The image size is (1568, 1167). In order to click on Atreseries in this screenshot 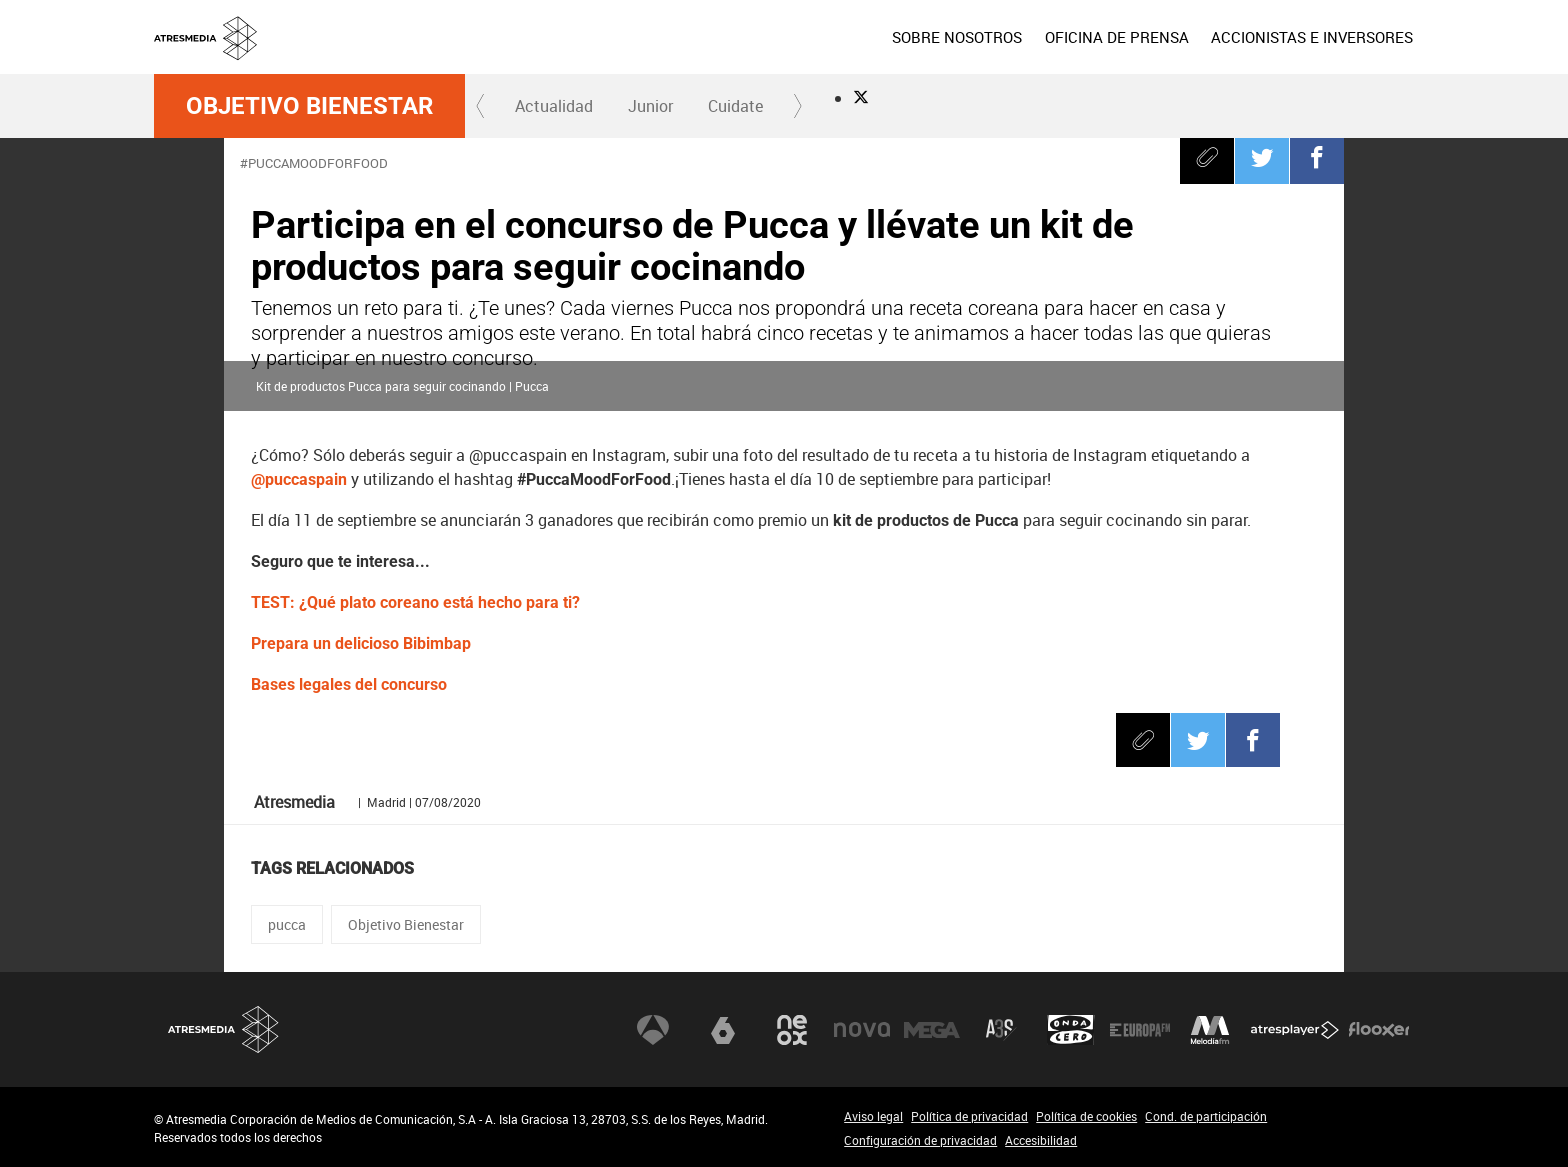, I will do `click(1001, 1030)`.